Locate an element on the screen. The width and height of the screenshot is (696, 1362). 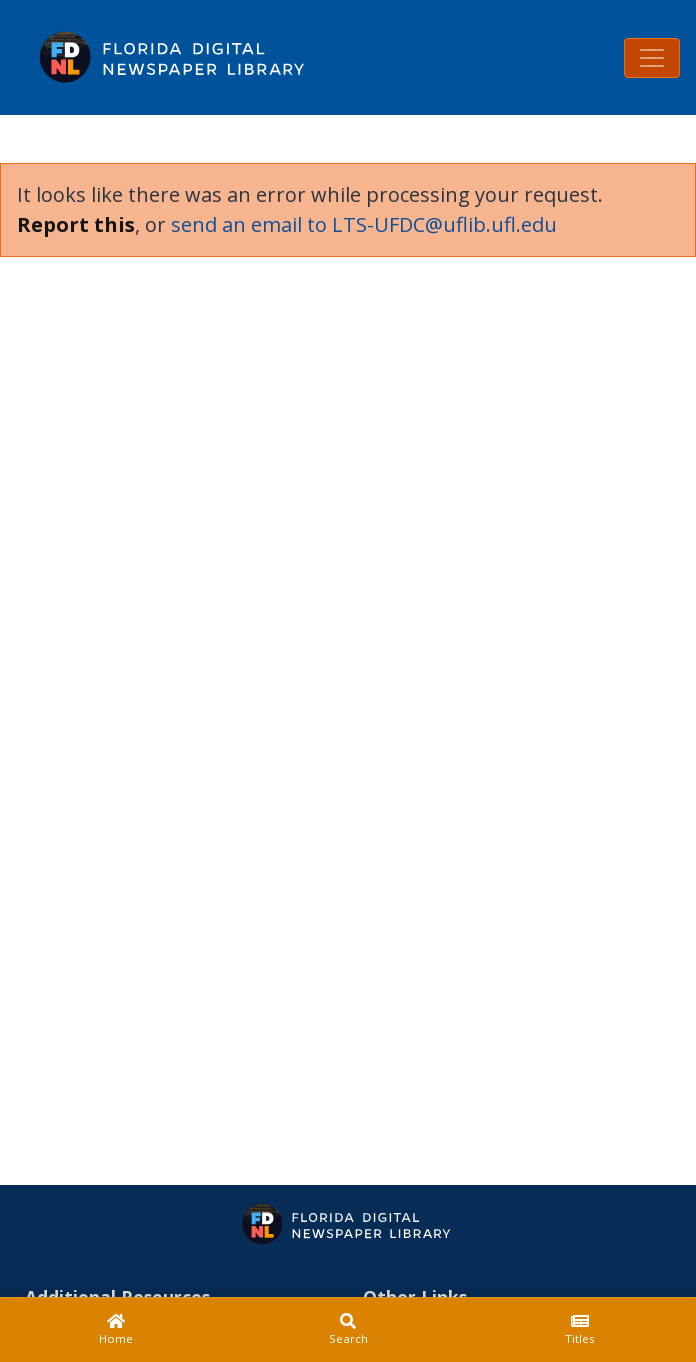
[Home] is located at coordinates (116, 1330).